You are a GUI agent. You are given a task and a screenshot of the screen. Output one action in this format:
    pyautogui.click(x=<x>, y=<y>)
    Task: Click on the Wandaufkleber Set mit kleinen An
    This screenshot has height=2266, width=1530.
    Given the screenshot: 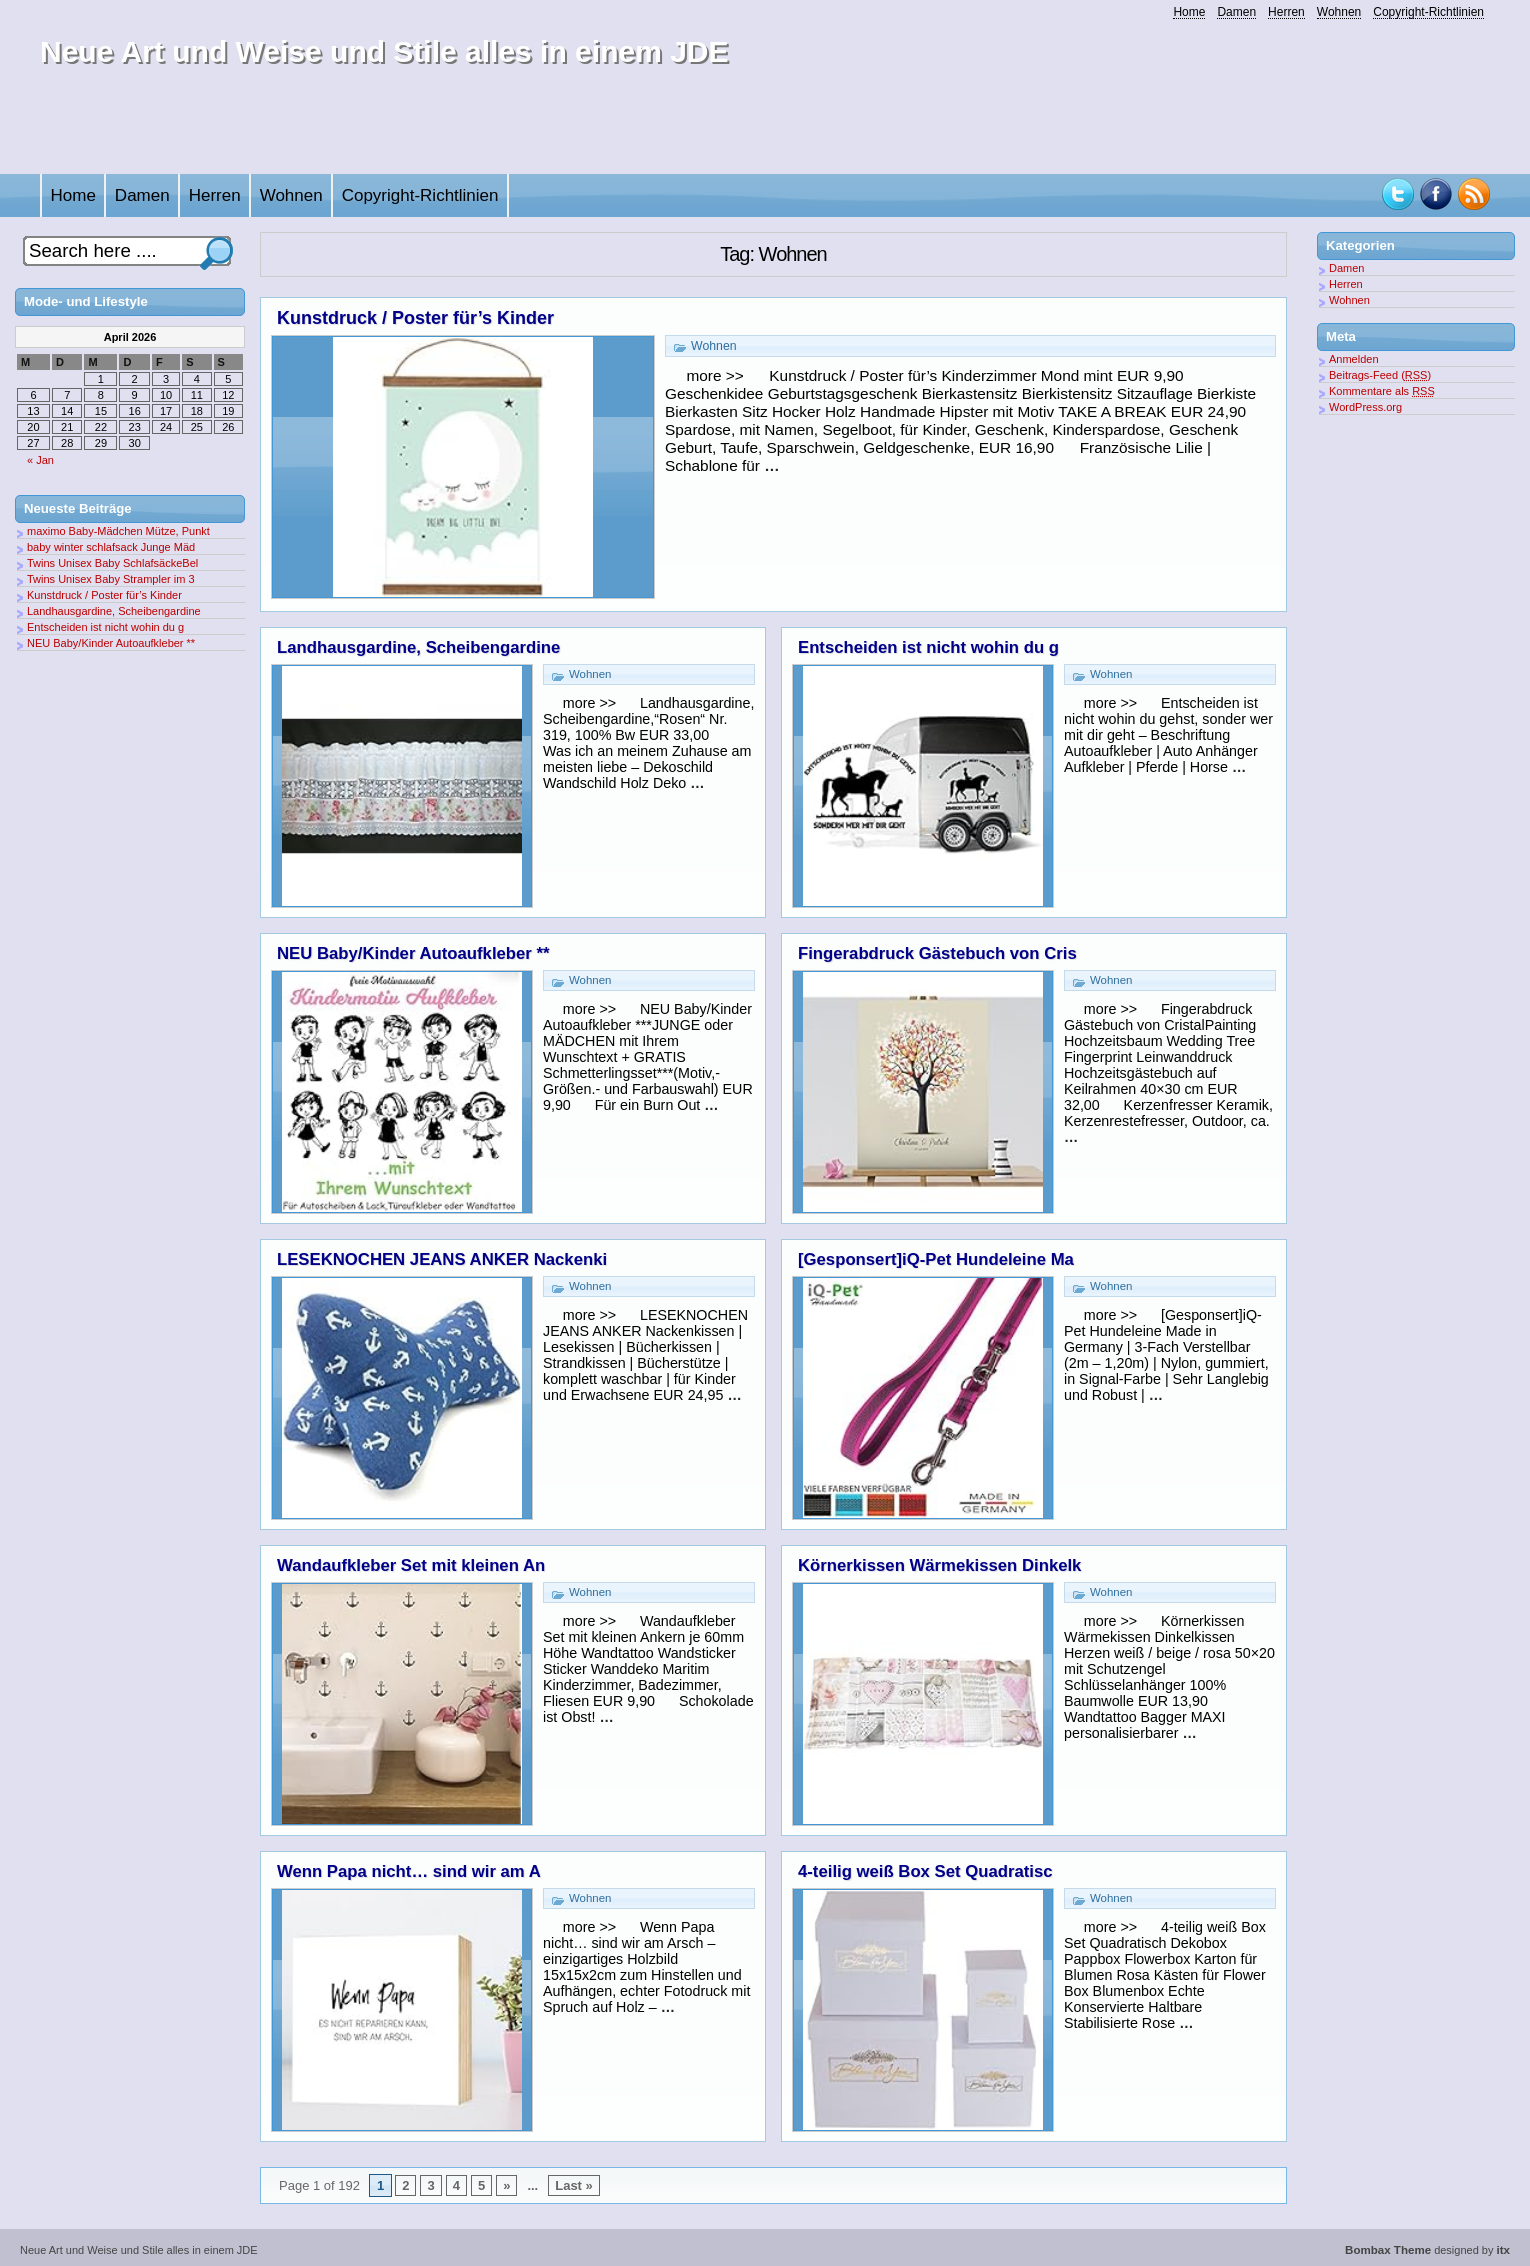 What is the action you would take?
    pyautogui.click(x=411, y=1565)
    